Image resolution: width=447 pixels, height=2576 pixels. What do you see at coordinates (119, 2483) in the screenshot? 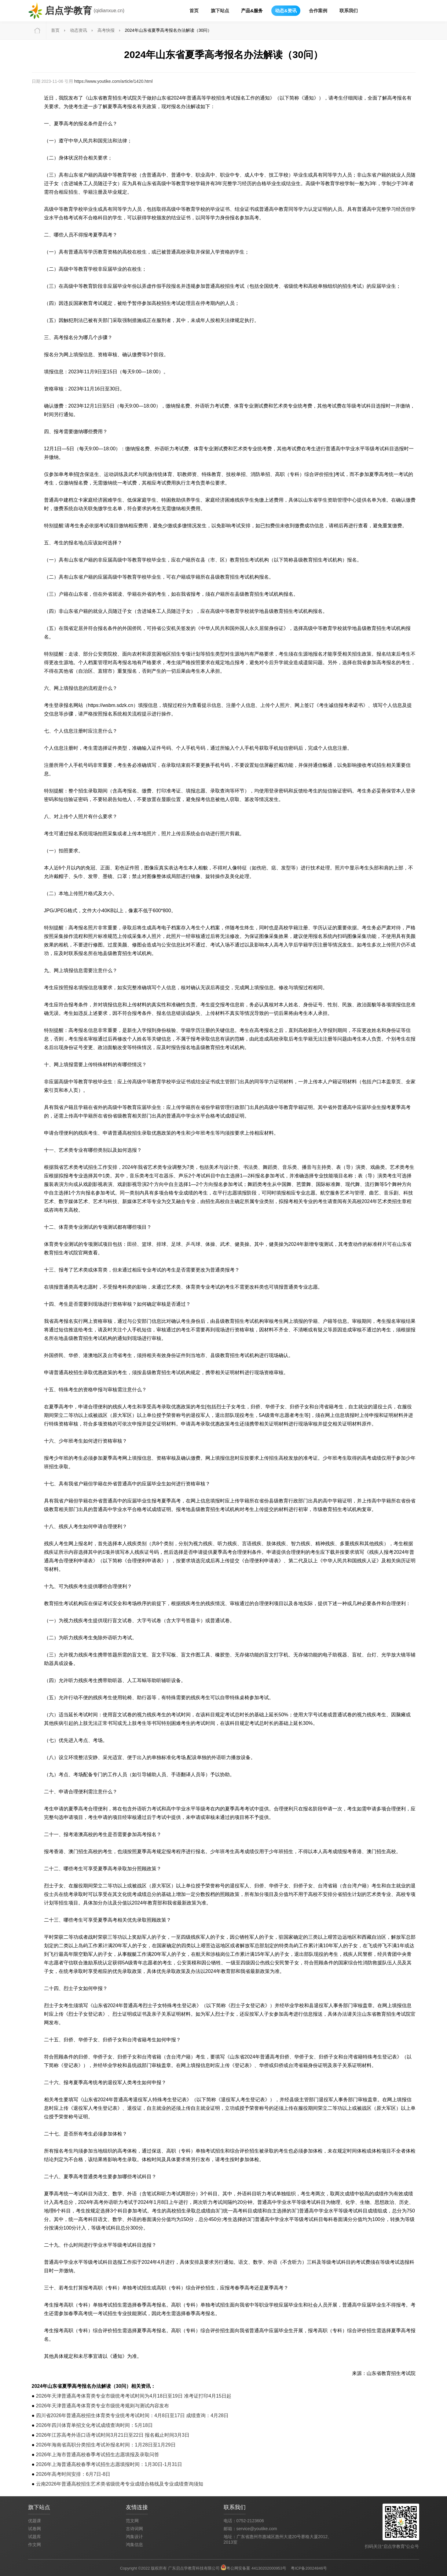
I see `云南2026年普通高校招生艺术类省级统考专业成绩合格线及专业成绩查询须知` at bounding box center [119, 2483].